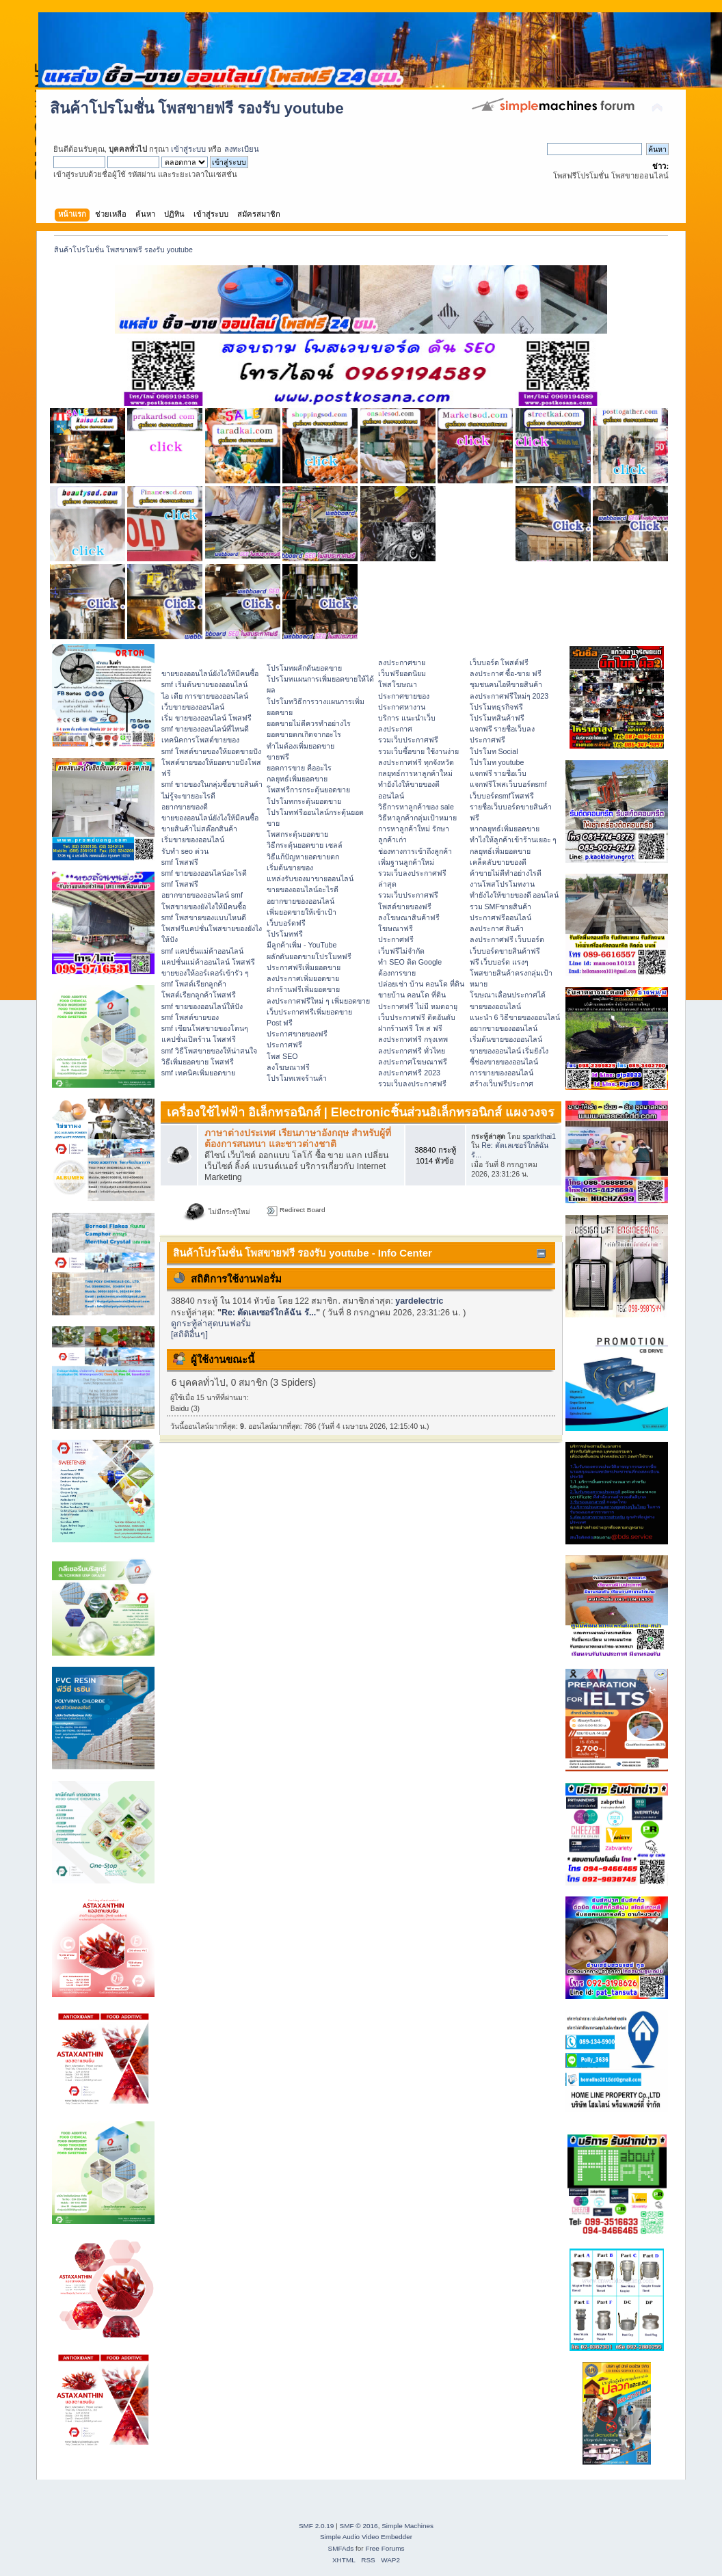 This screenshot has width=722, height=2576. I want to click on ขายสินค้าไม่สต๊อกสินค้า, so click(199, 828).